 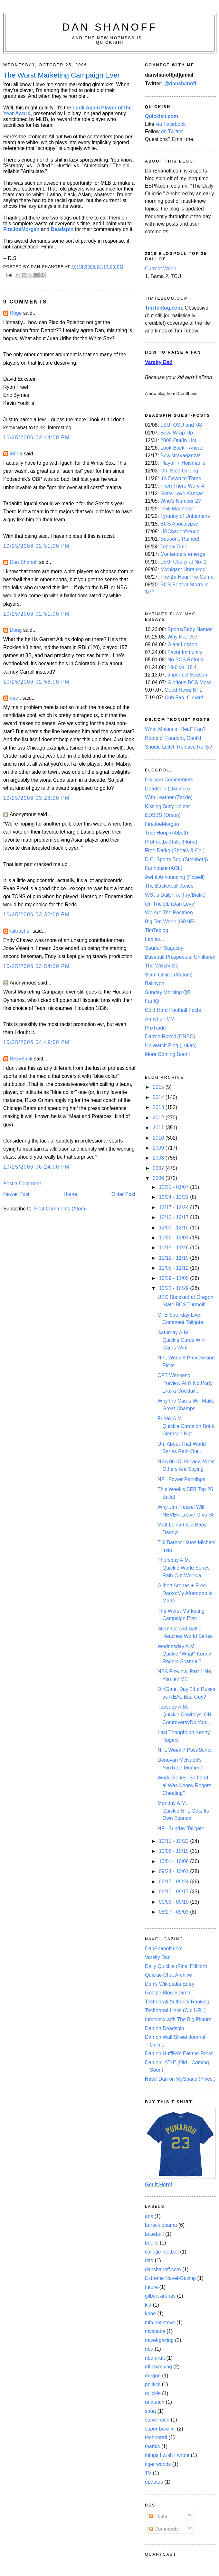 I want to click on NFL Sunday Tailgate, so click(x=180, y=1828).